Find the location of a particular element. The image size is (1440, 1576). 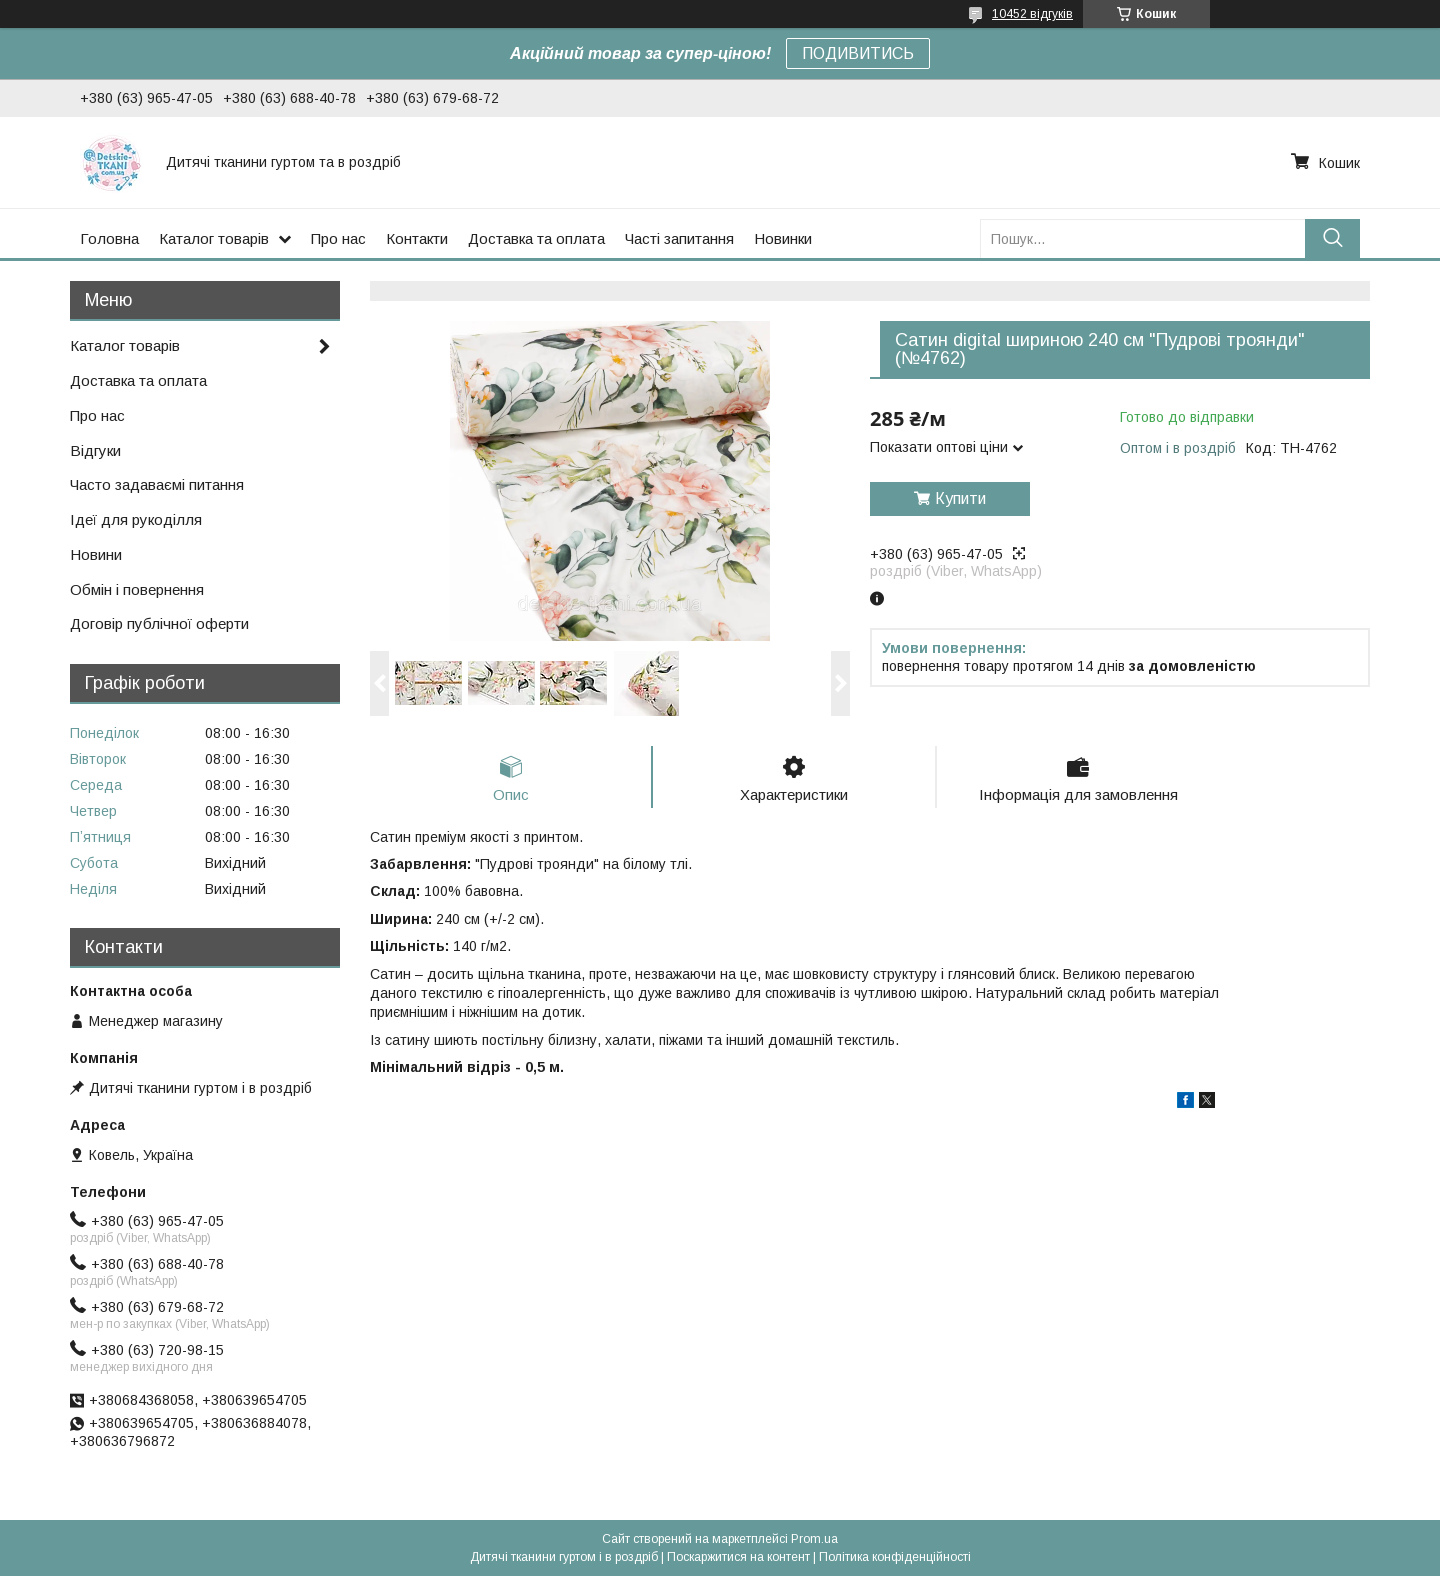

Доставка та оплата is located at coordinates (536, 238).